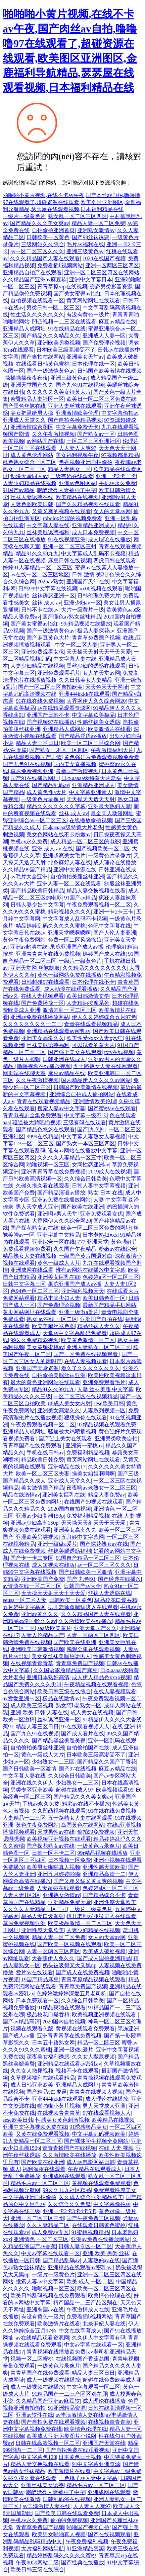 This screenshot has width=145, height=2576. Describe the element at coordinates (109, 926) in the screenshot. I see `色吧中文字幕在线` at that location.